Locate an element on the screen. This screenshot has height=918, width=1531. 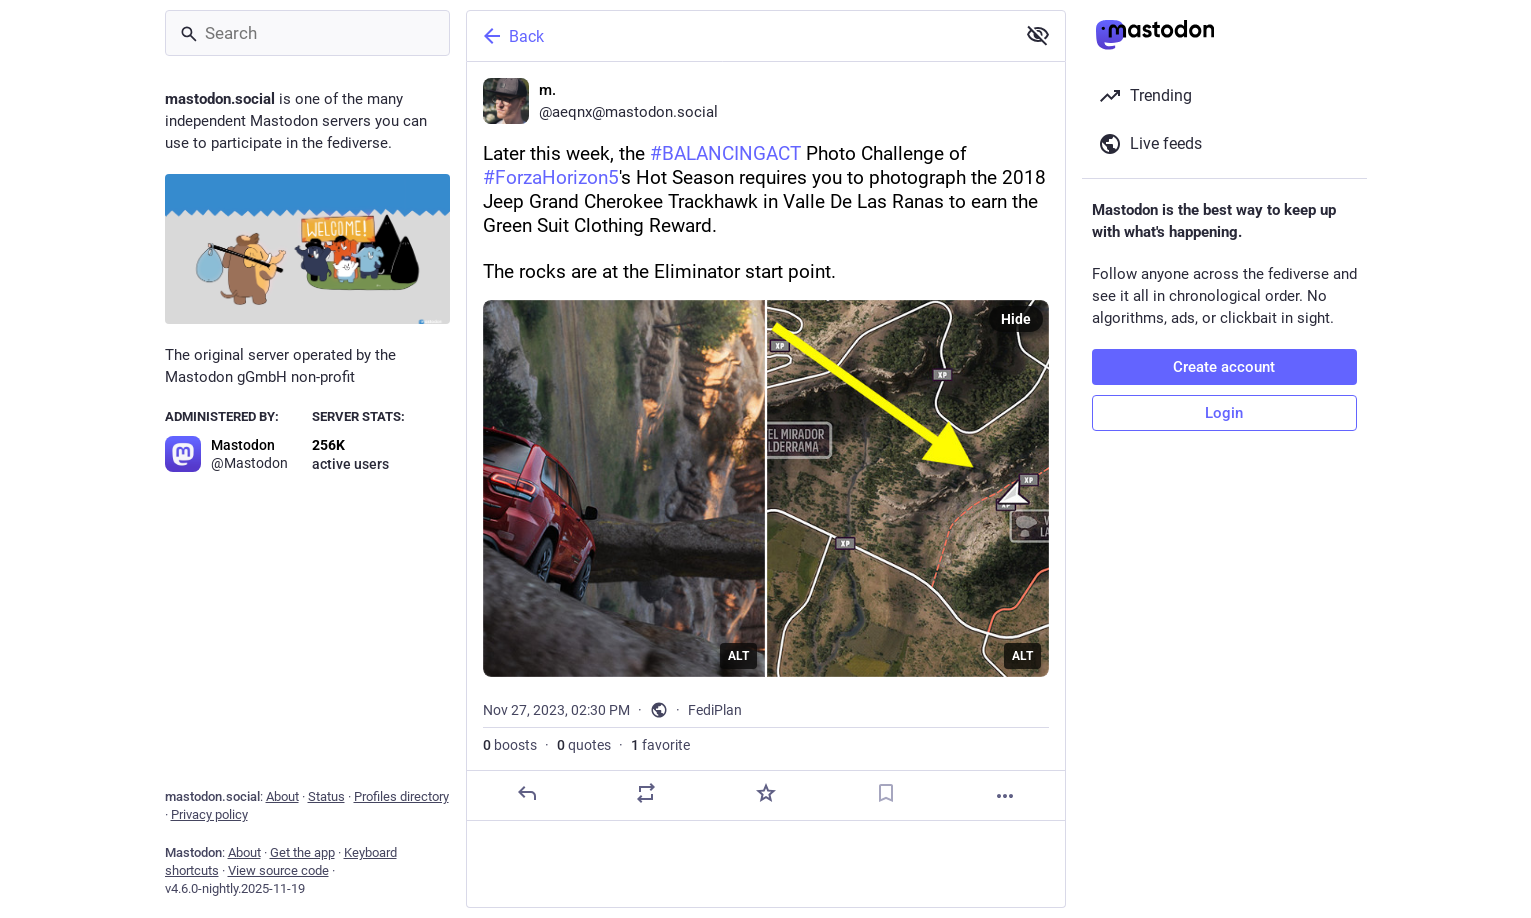
[More] is located at coordinates (1005, 796).